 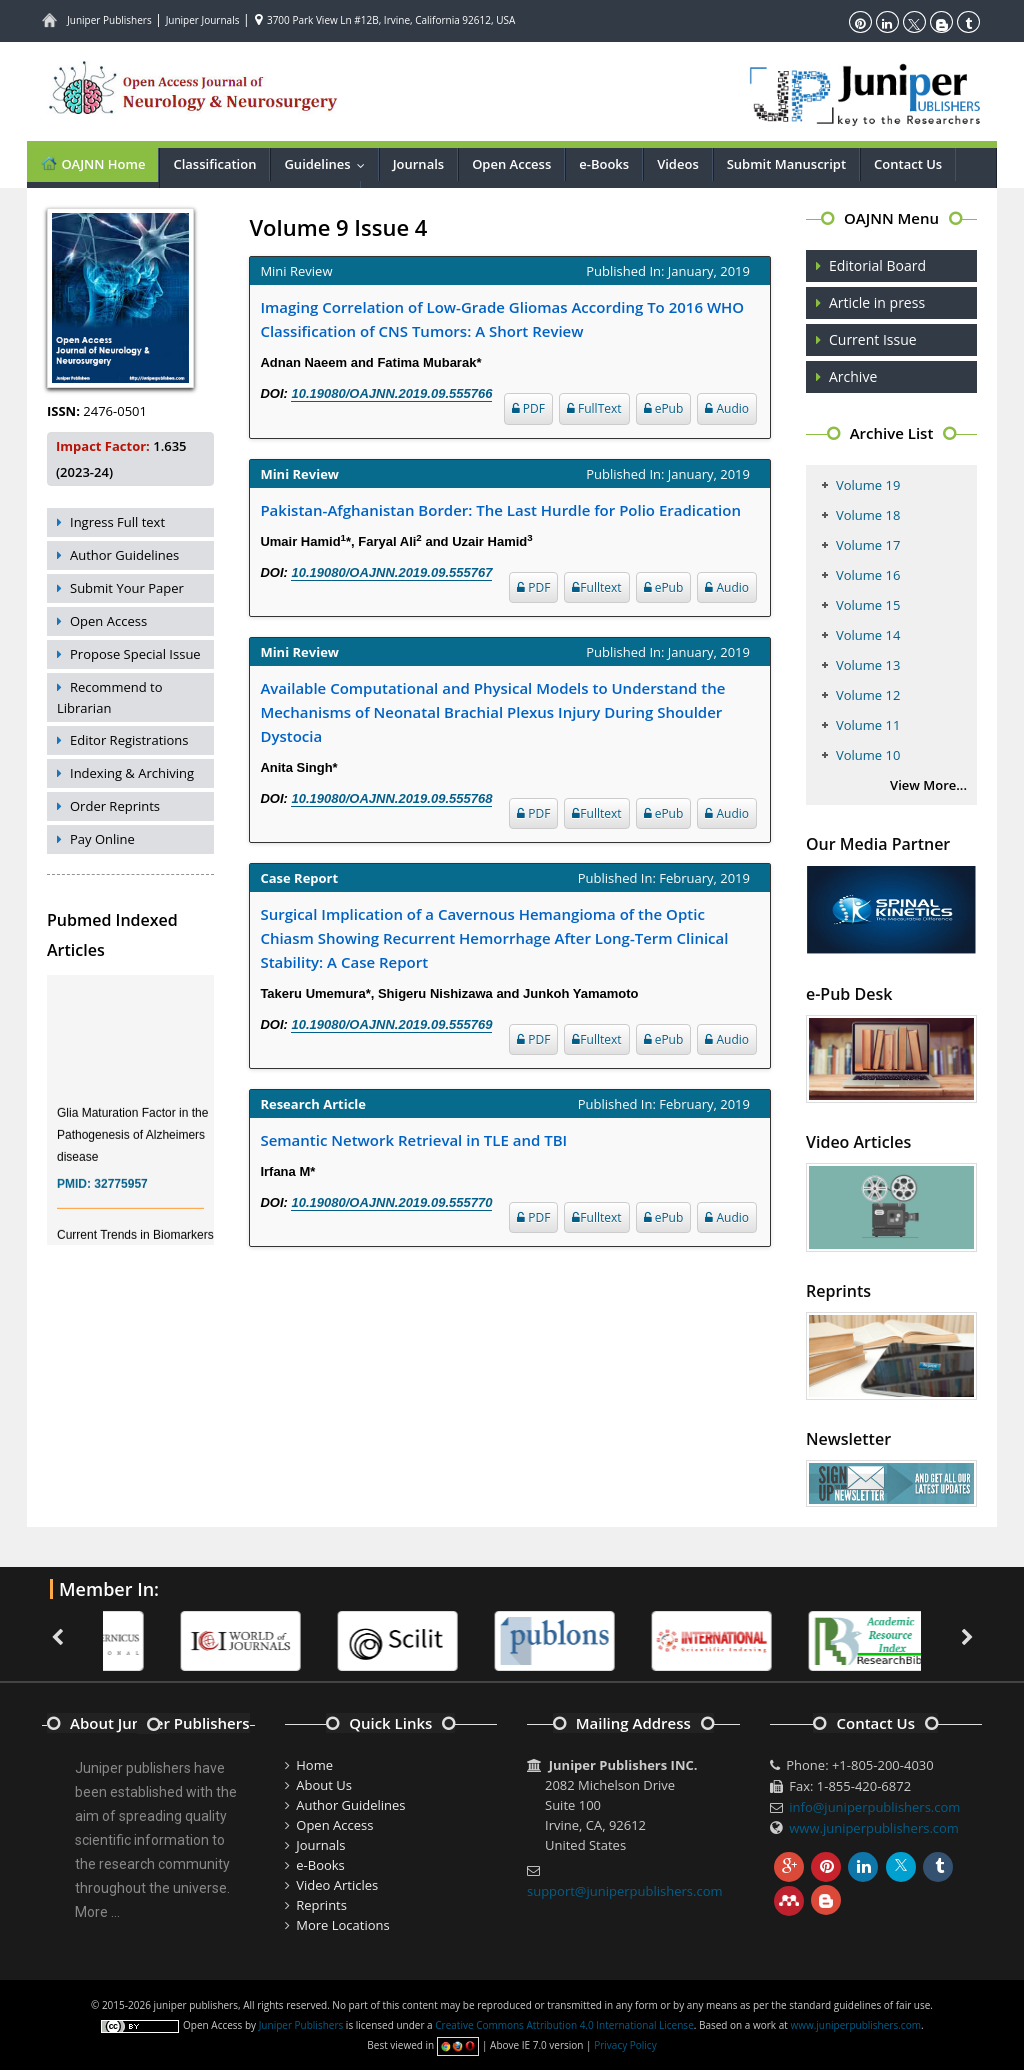 I want to click on FullText, so click(x=594, y=408).